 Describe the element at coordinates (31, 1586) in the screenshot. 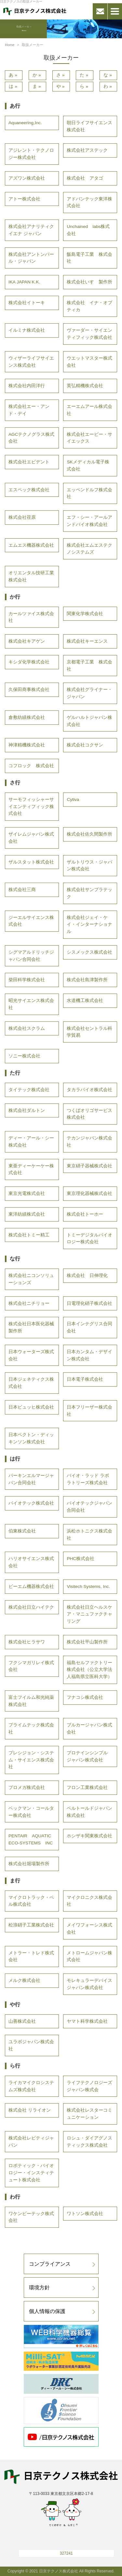

I see `ビーエム機器株式会社` at that location.